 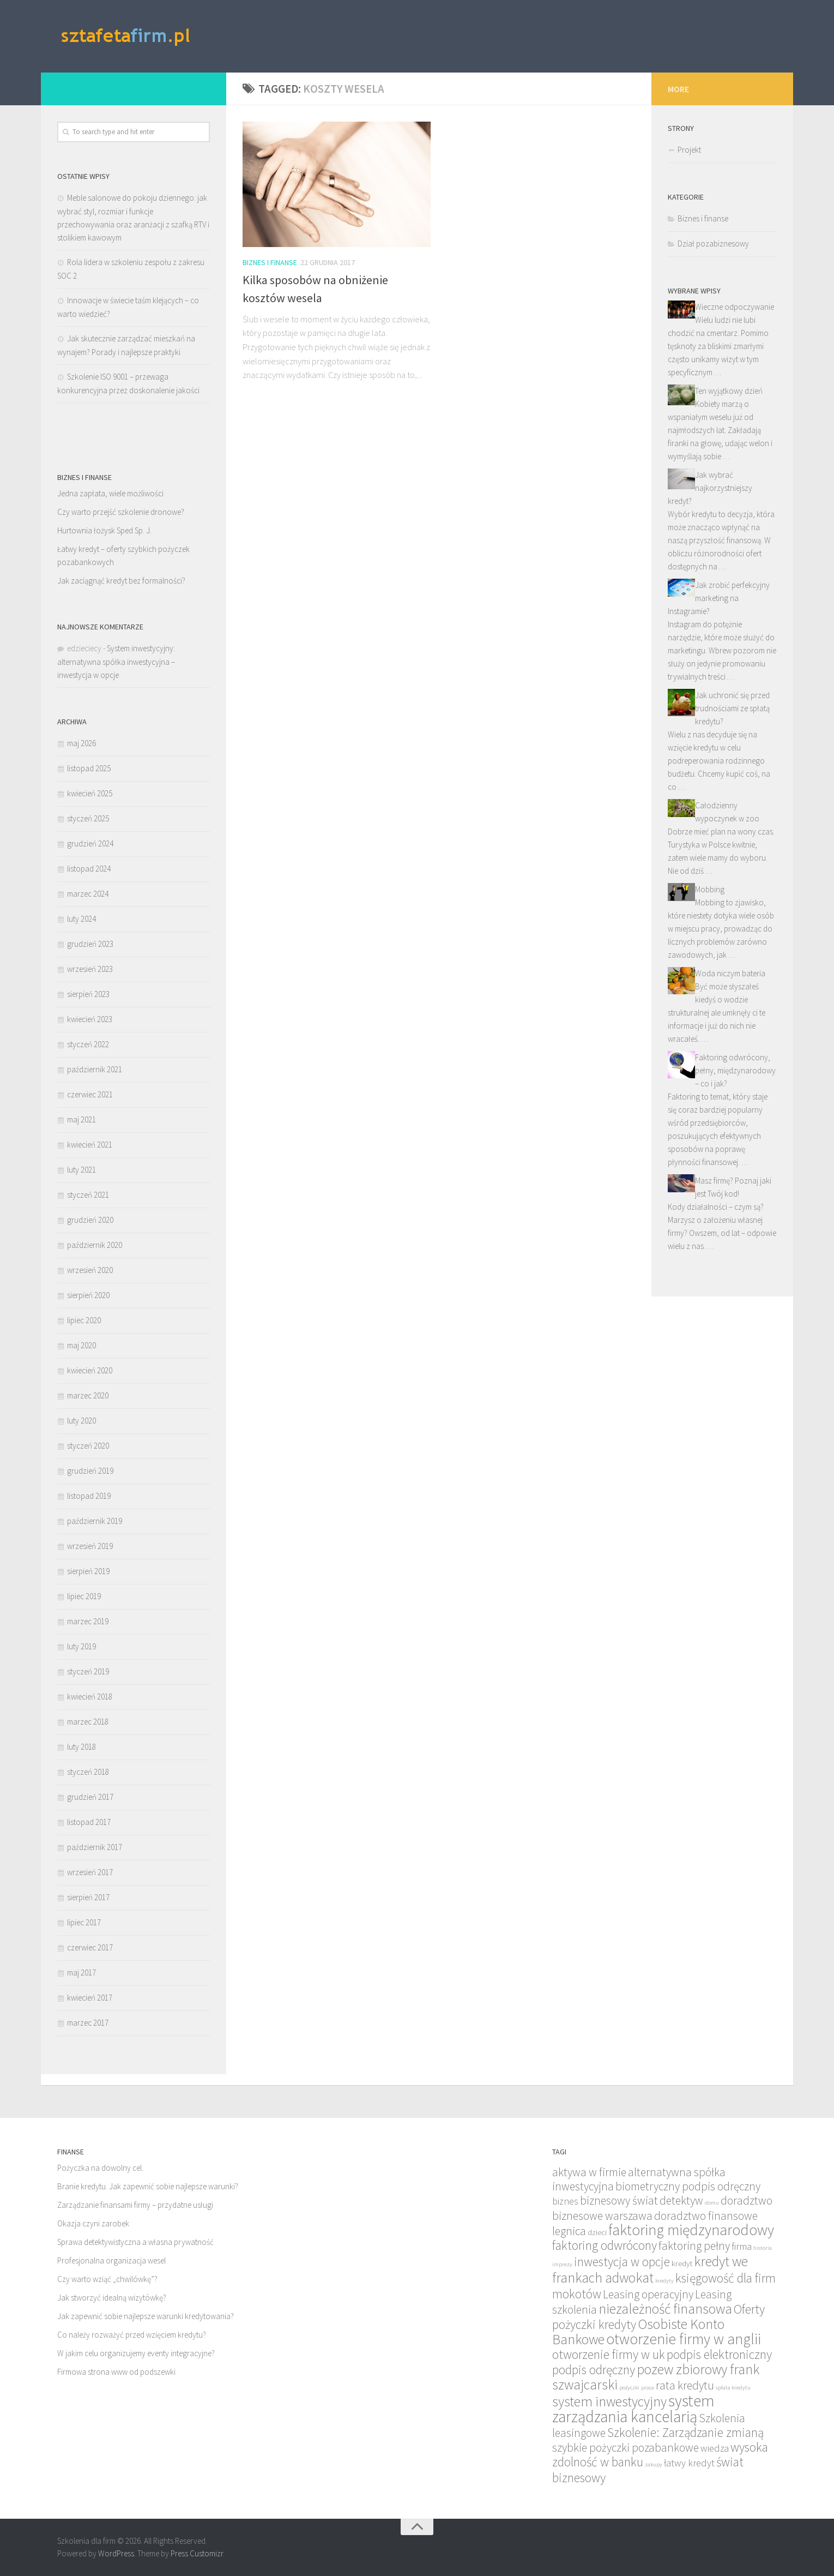 What do you see at coordinates (84, 1922) in the screenshot?
I see `lipiec 2017` at bounding box center [84, 1922].